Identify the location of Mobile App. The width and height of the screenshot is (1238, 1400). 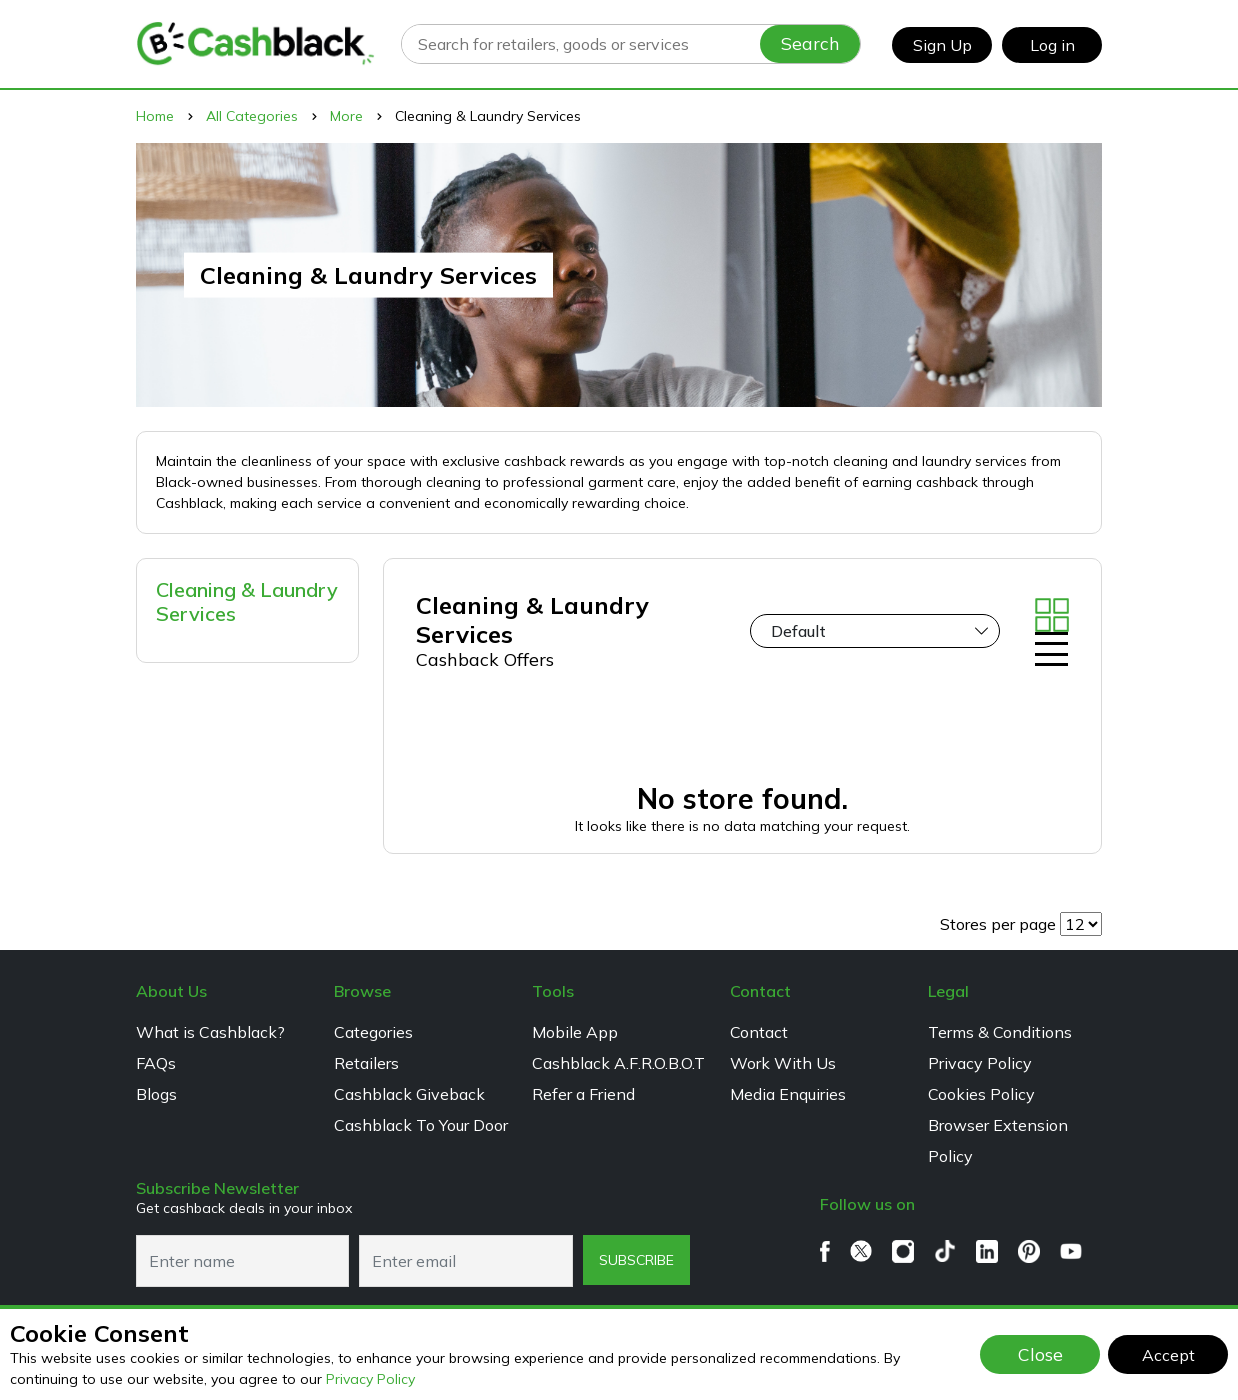
(575, 1032).